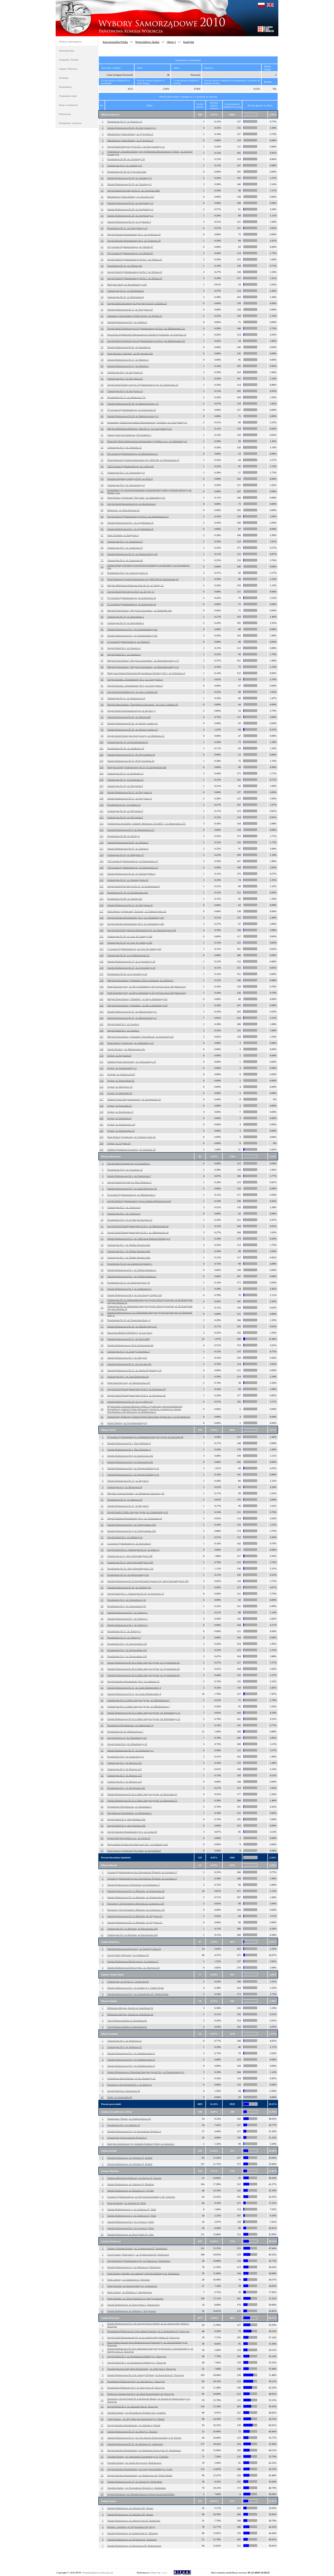  Describe the element at coordinates (129, 177) in the screenshot. I see `Szkoła Podstawowa Nr 59, ul. Chrobrego 5` at that location.